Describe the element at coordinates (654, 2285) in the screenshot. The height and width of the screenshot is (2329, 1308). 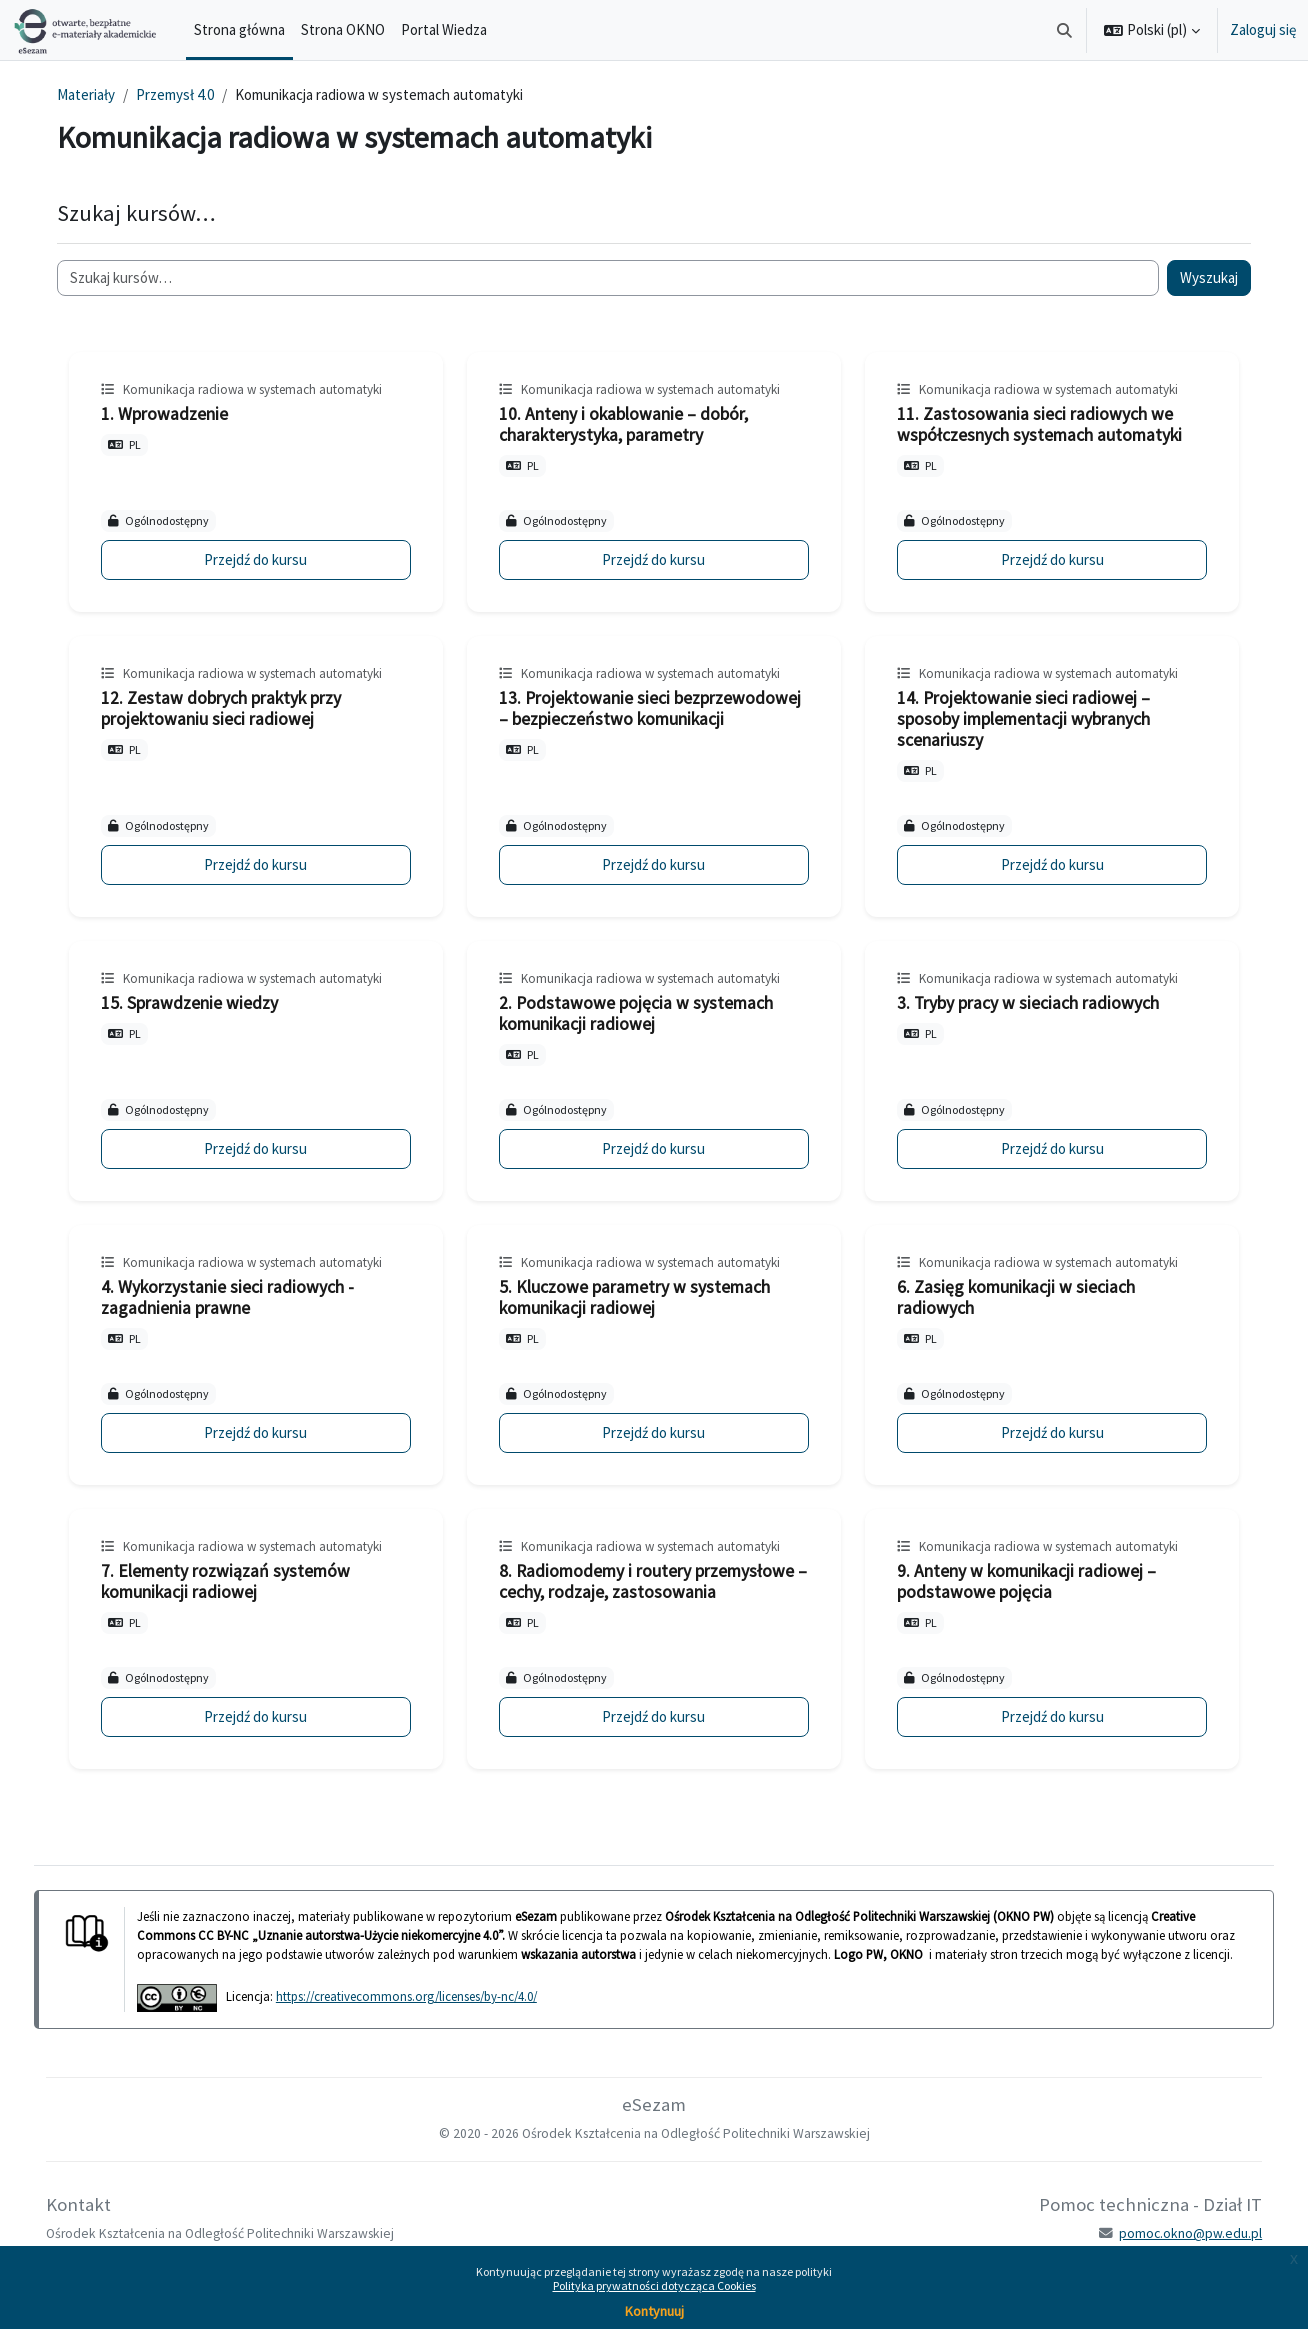
I see `Polityka prywatności dotycząca Cookies` at that location.